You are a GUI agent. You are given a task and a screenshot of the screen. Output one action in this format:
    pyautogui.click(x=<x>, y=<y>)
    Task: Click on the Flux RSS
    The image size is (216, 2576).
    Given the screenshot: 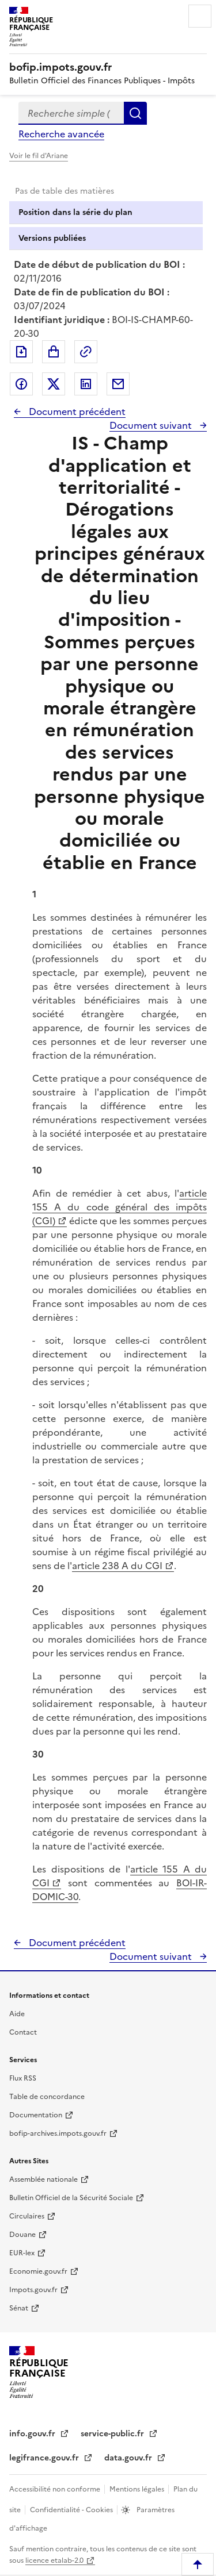 What is the action you would take?
    pyautogui.click(x=22, y=2078)
    